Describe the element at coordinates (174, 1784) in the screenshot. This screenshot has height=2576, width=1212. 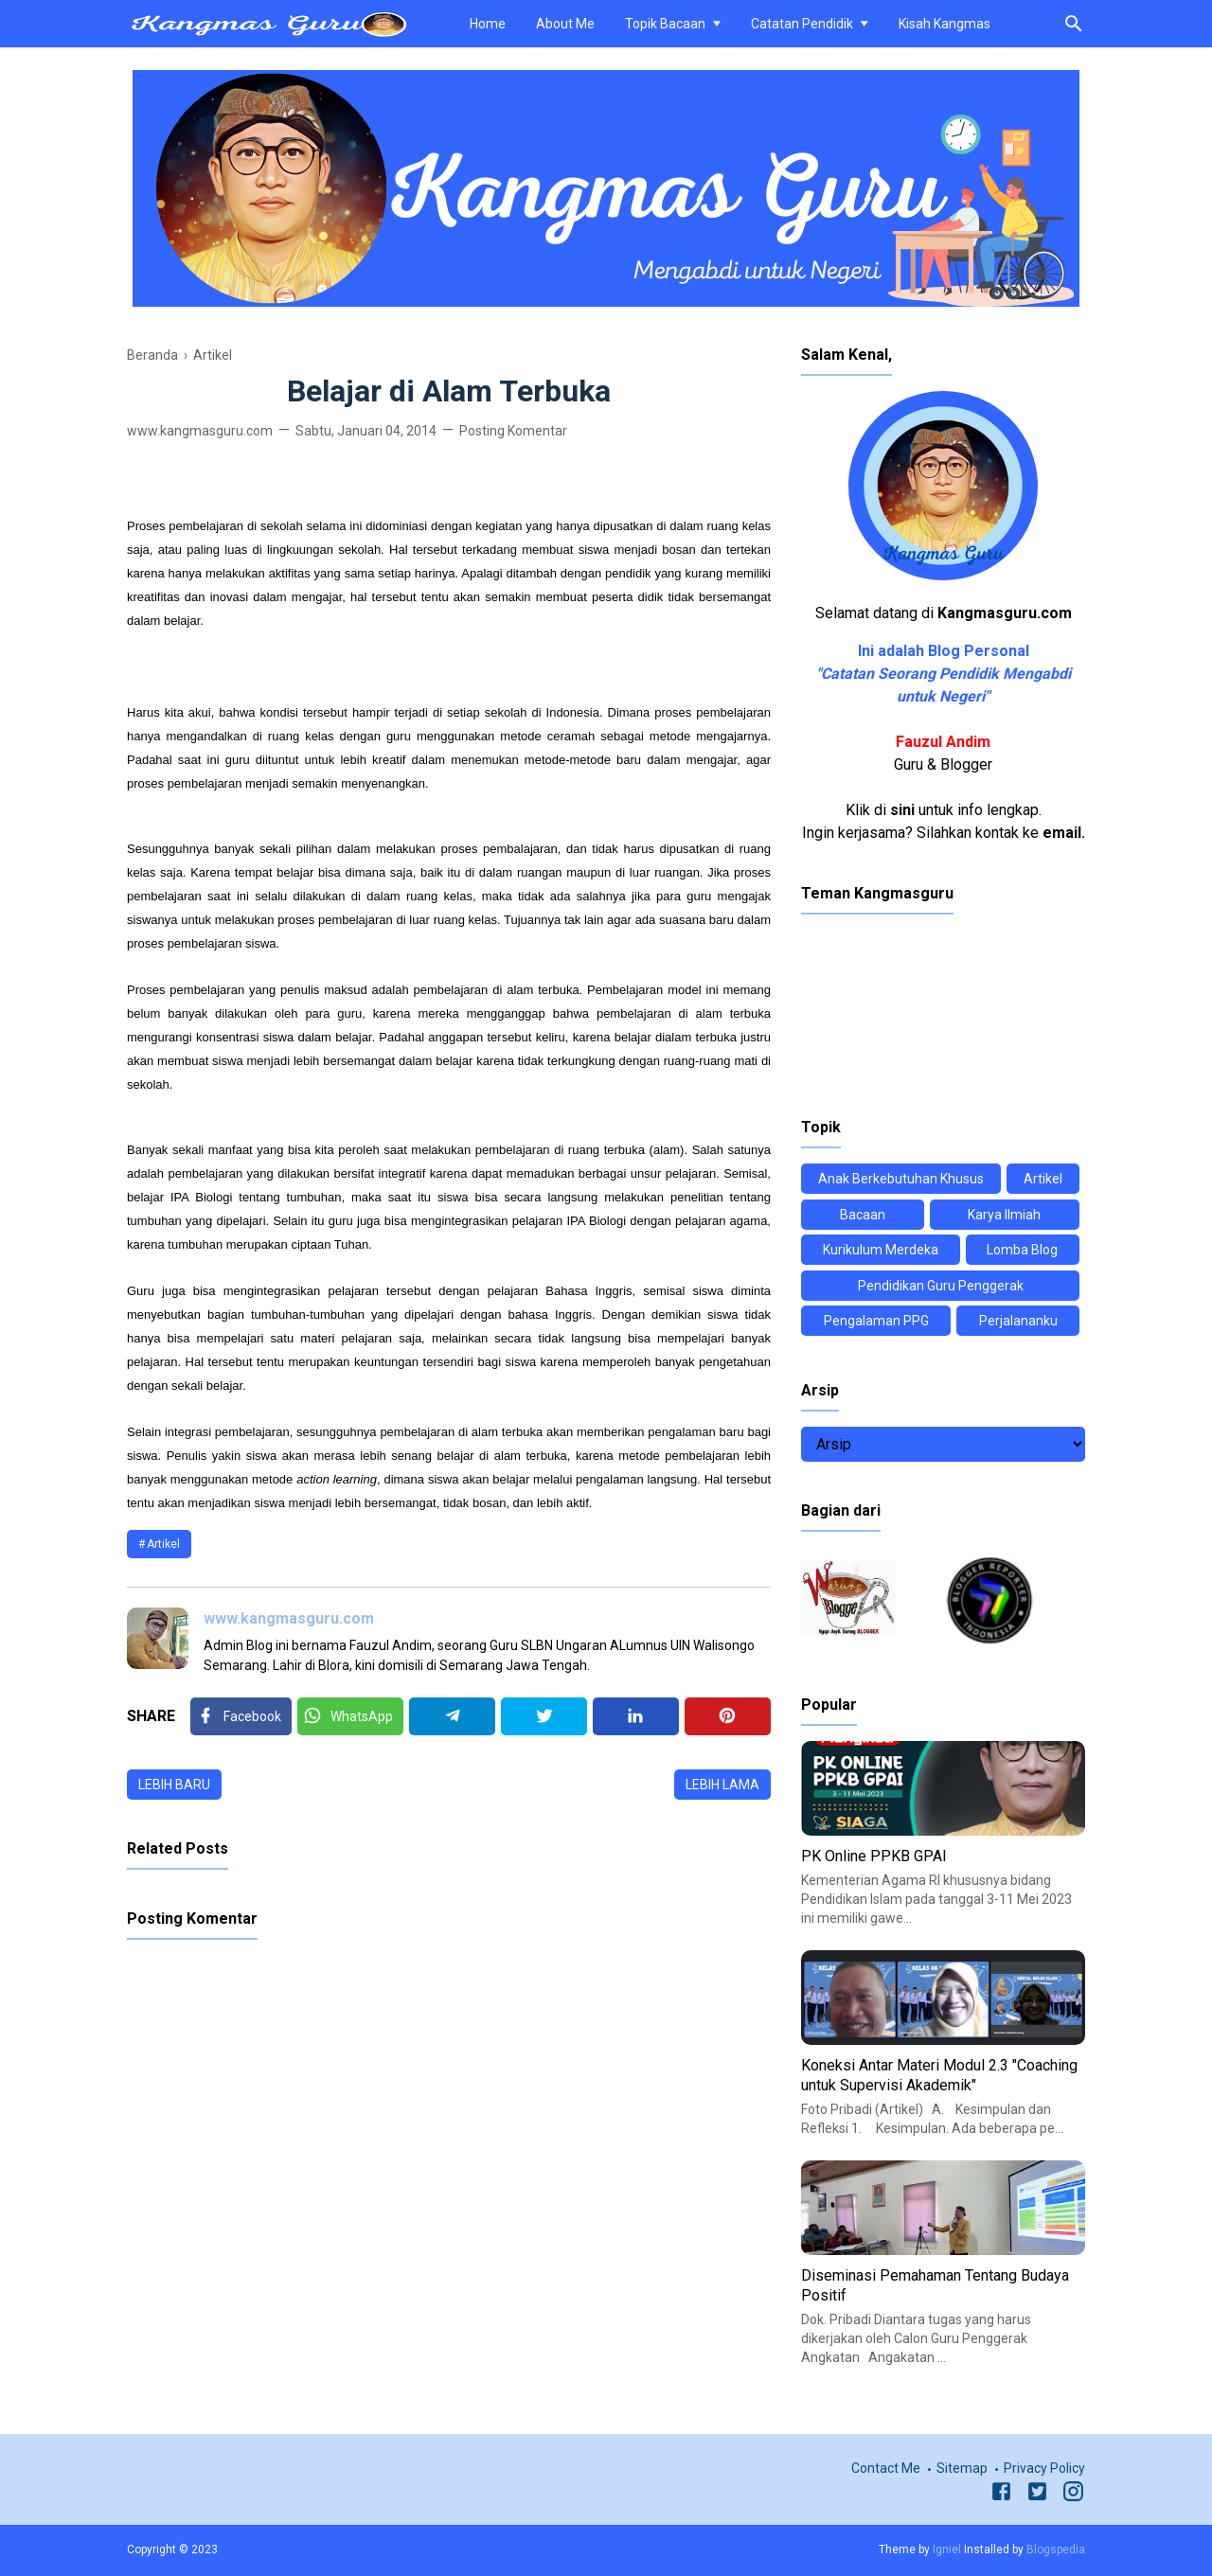
I see `Lebih baru` at that location.